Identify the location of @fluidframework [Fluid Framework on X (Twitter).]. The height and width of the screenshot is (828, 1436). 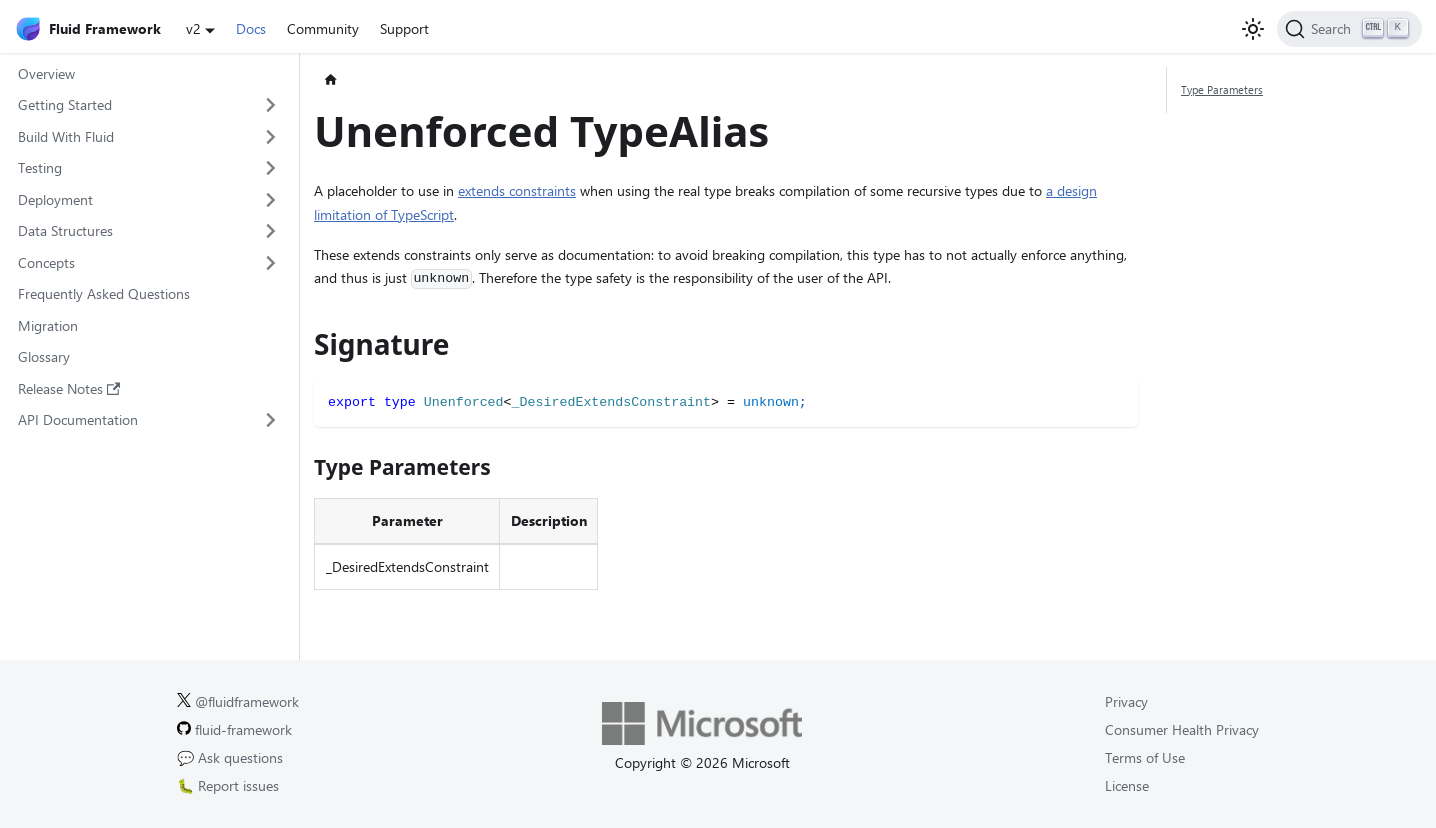
(238, 701).